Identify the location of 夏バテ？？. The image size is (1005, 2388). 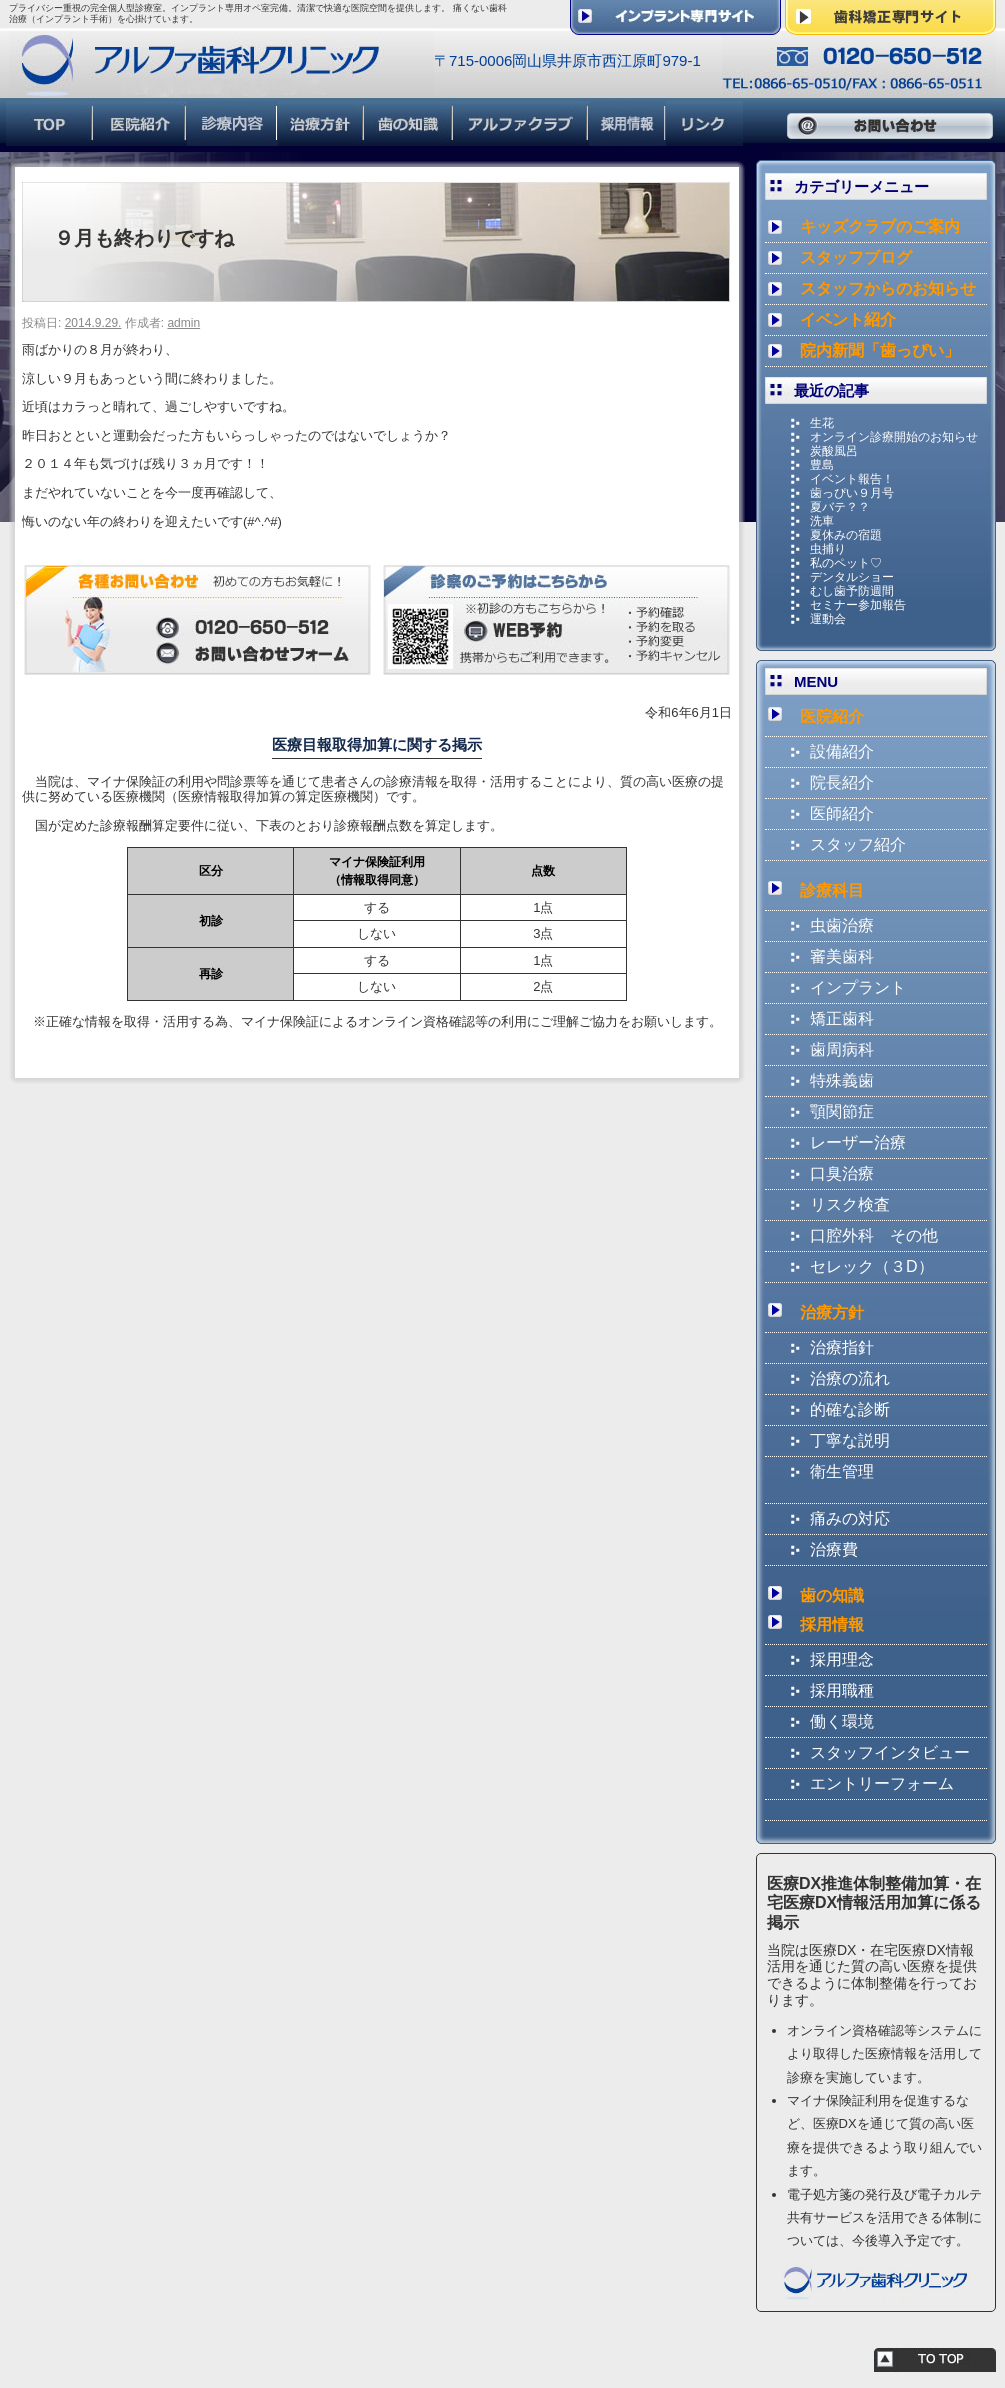
(840, 507).